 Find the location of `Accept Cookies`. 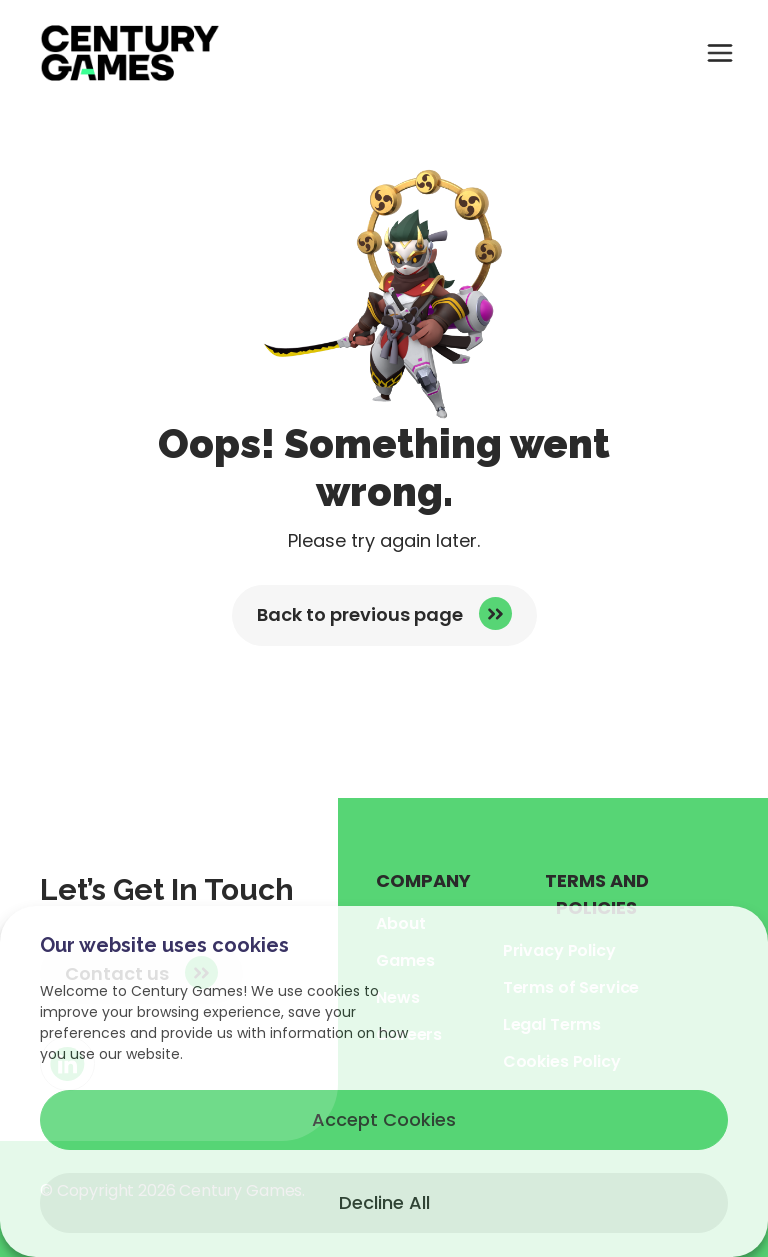

Accept Cookies is located at coordinates (384, 1119).